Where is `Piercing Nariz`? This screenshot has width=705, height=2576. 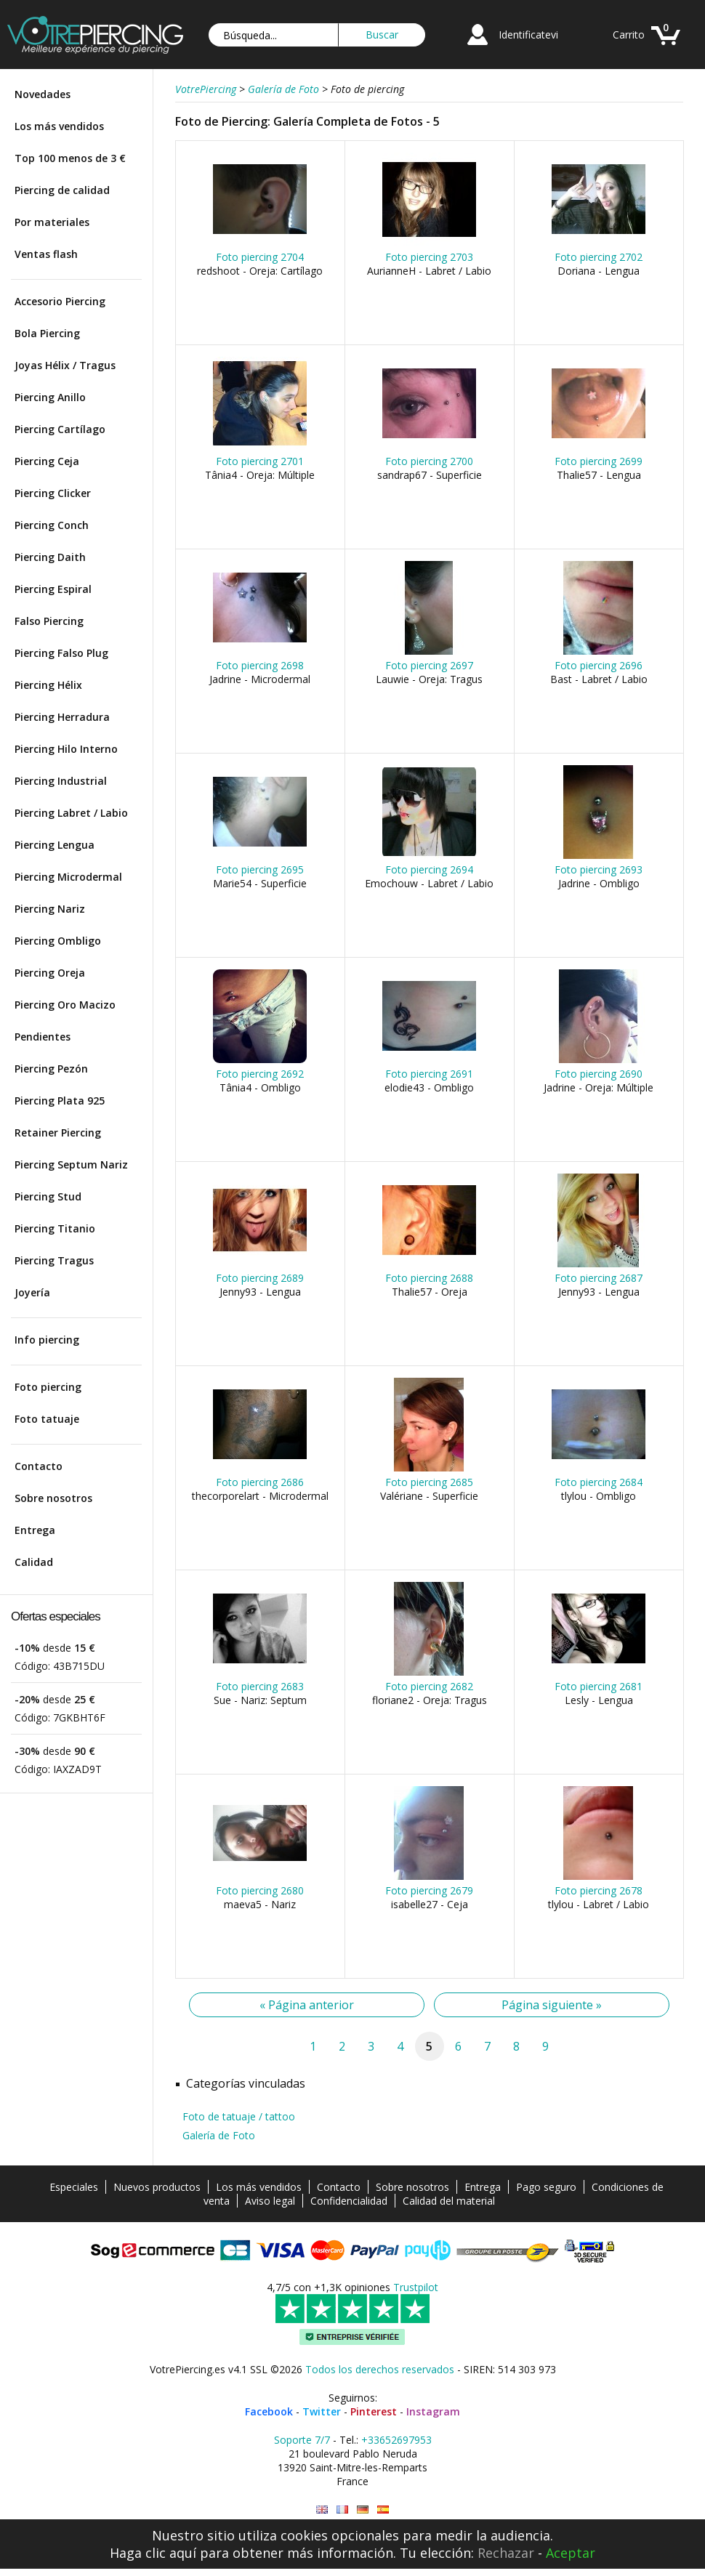
Piercing Nariz is located at coordinates (50, 909).